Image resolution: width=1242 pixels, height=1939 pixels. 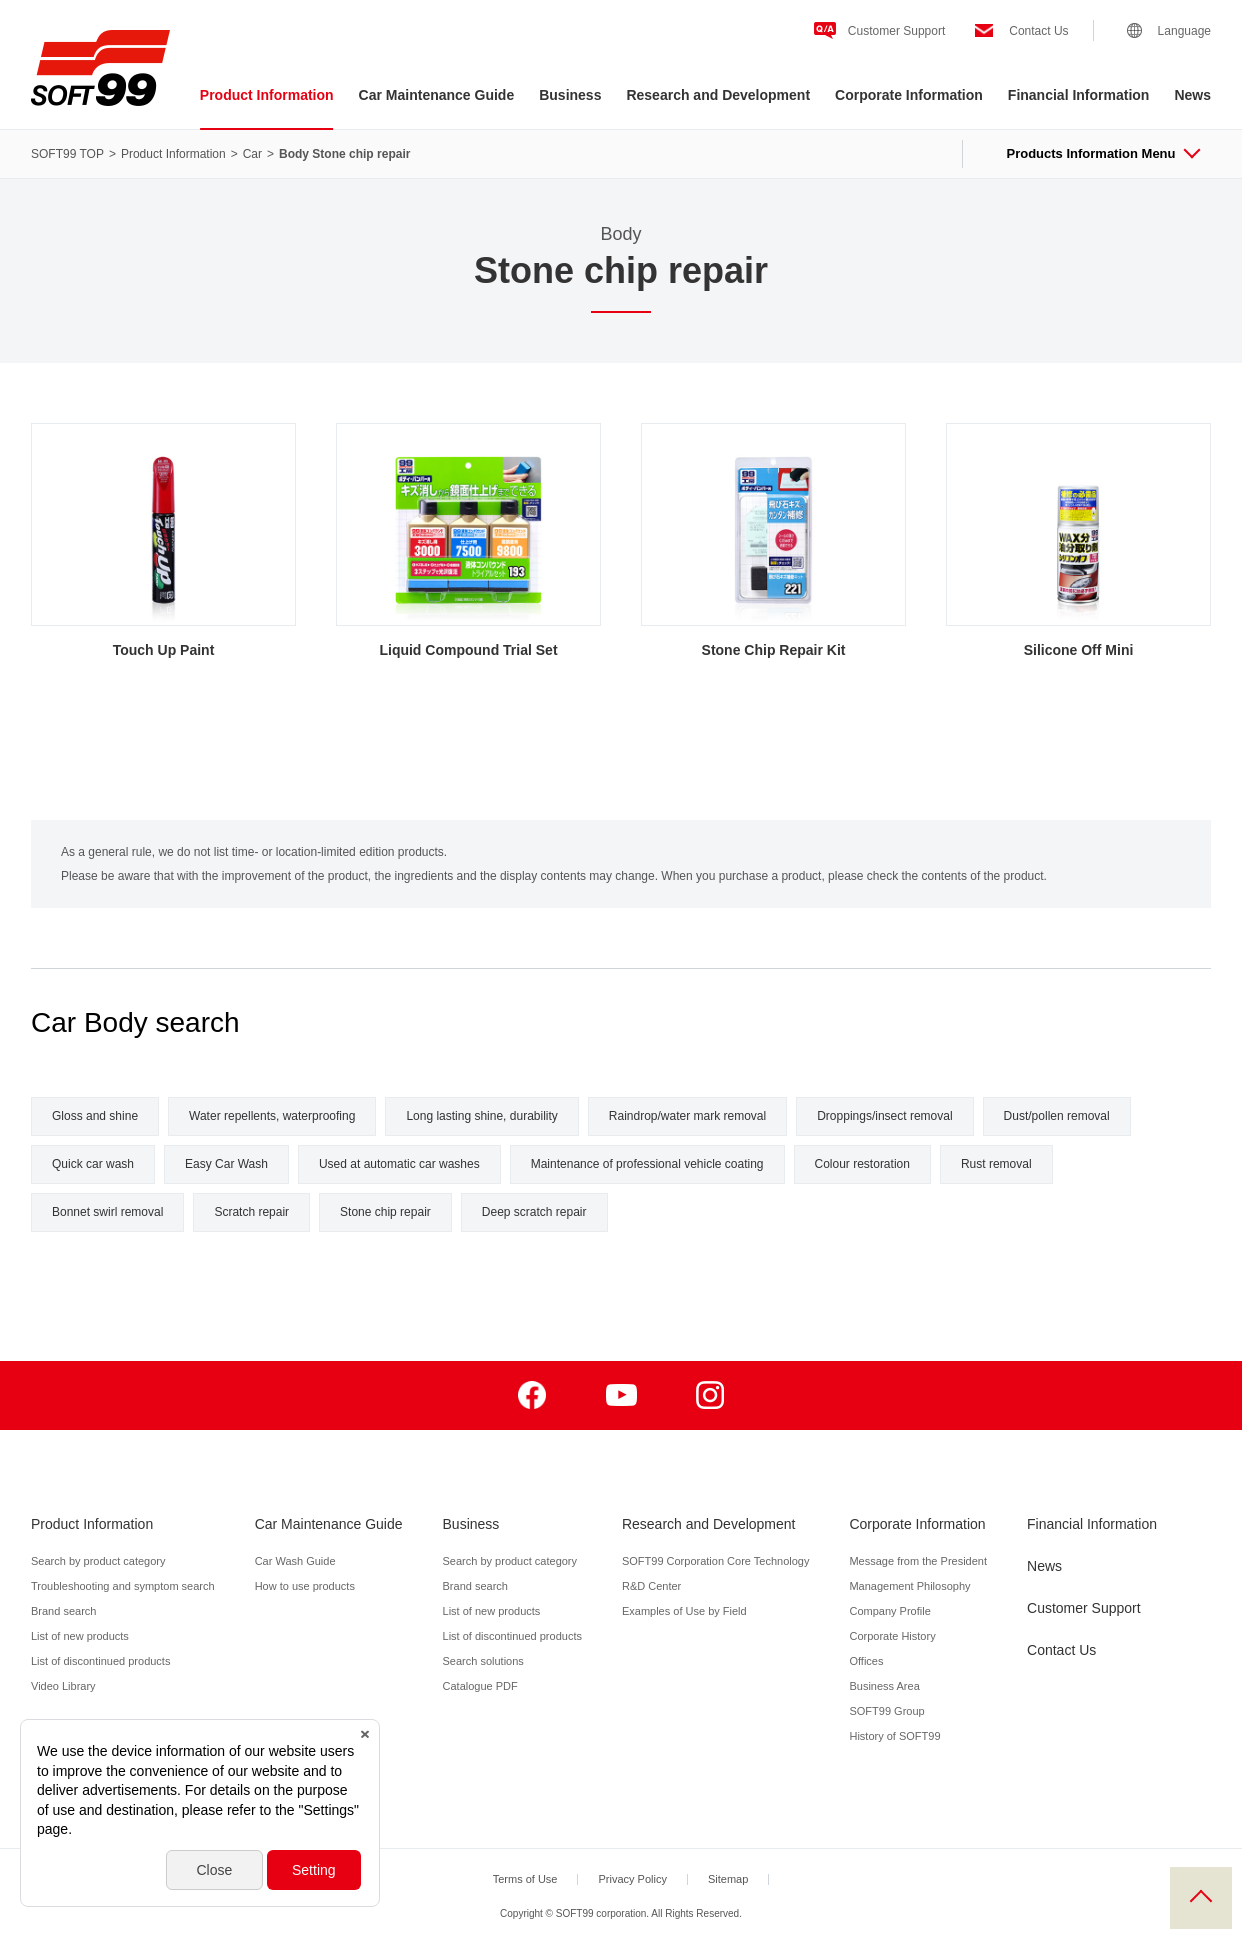 I want to click on News, so click(x=1192, y=95).